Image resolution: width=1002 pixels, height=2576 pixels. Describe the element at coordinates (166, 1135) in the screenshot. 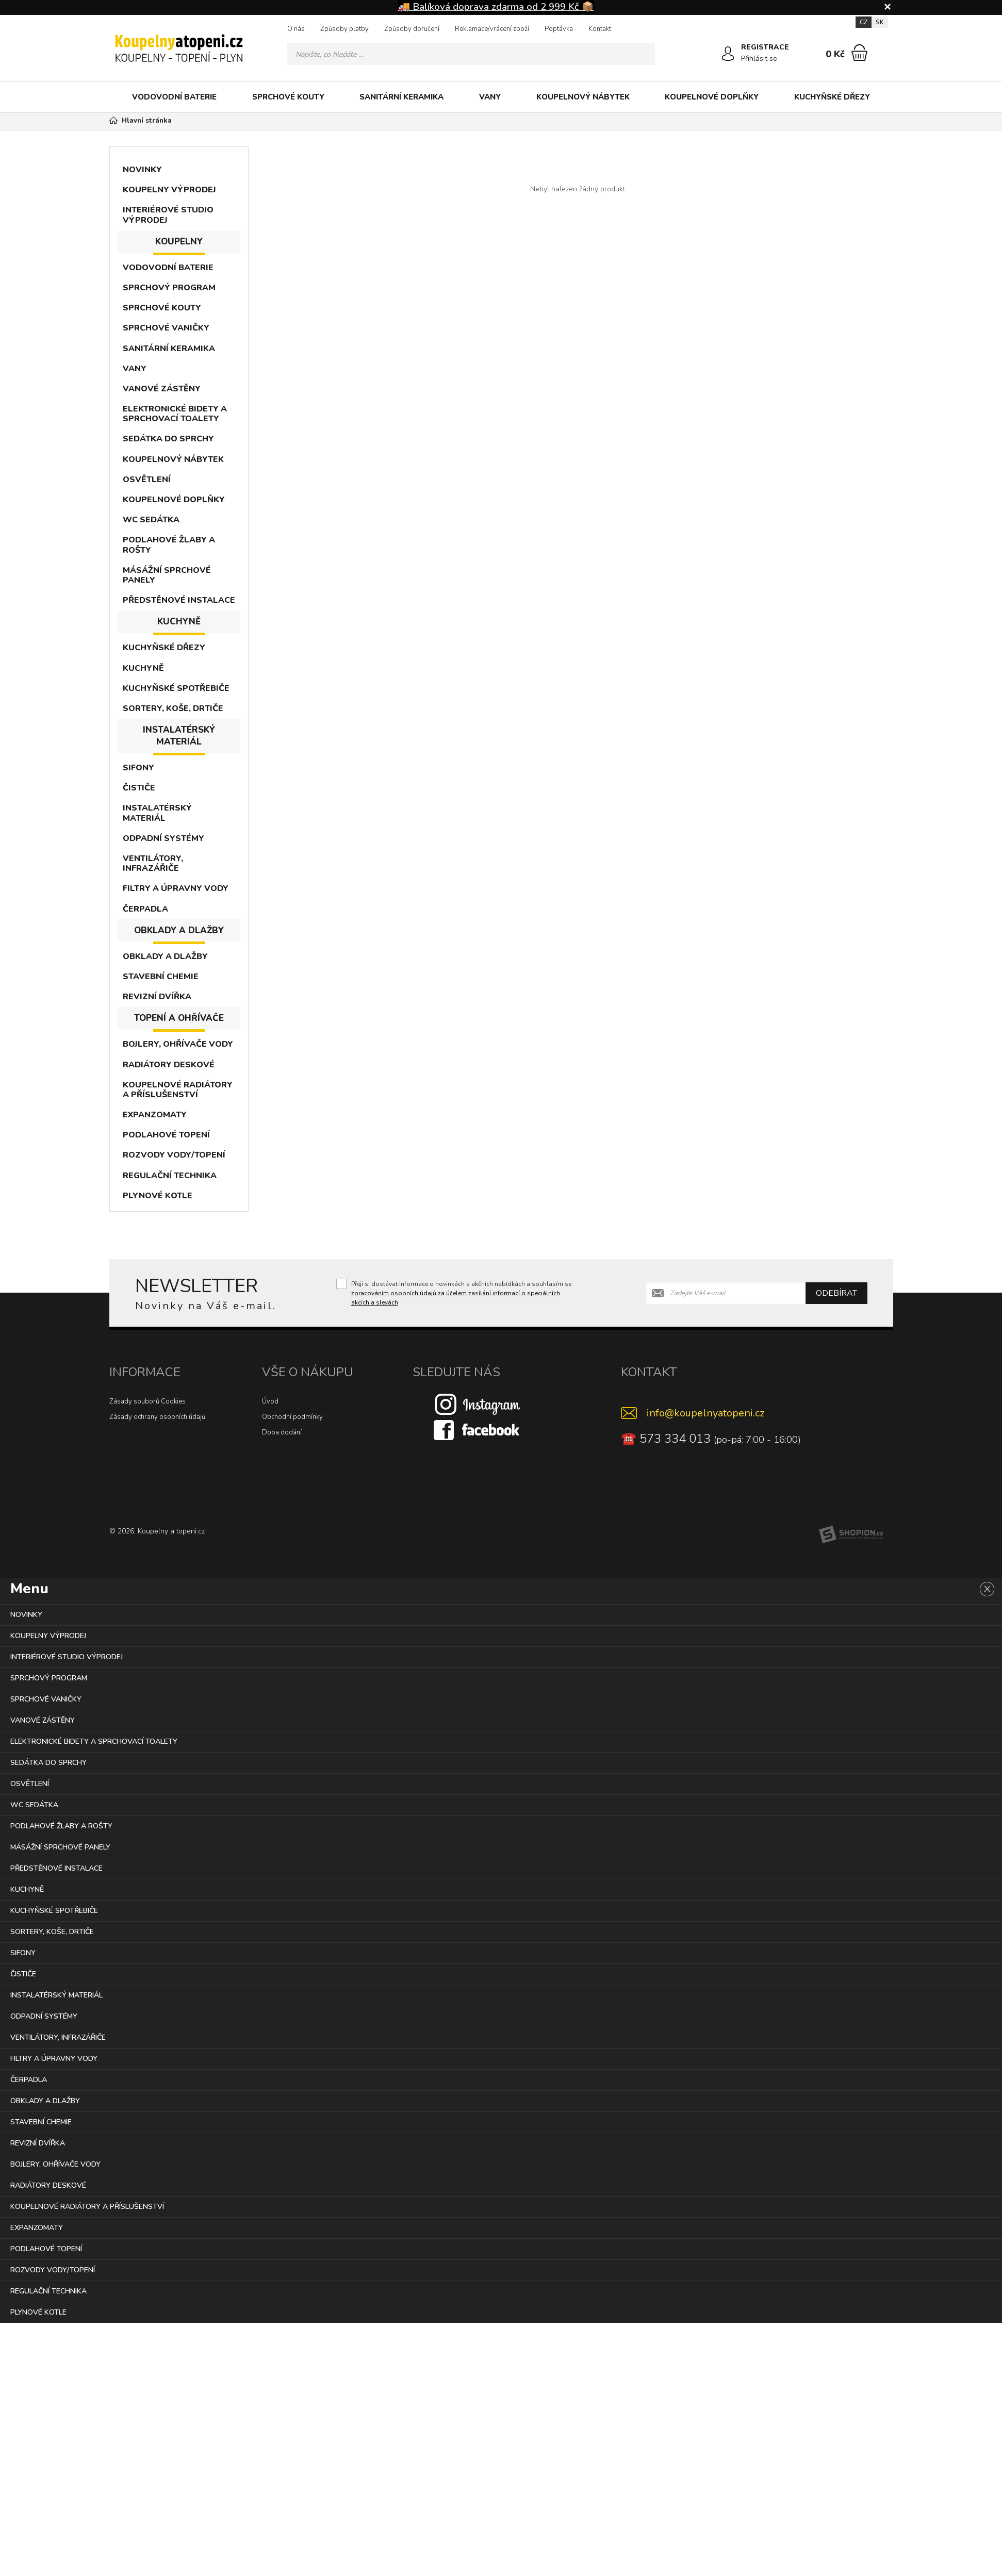

I see `PODLAHOVÉ TOPENÍ` at that location.